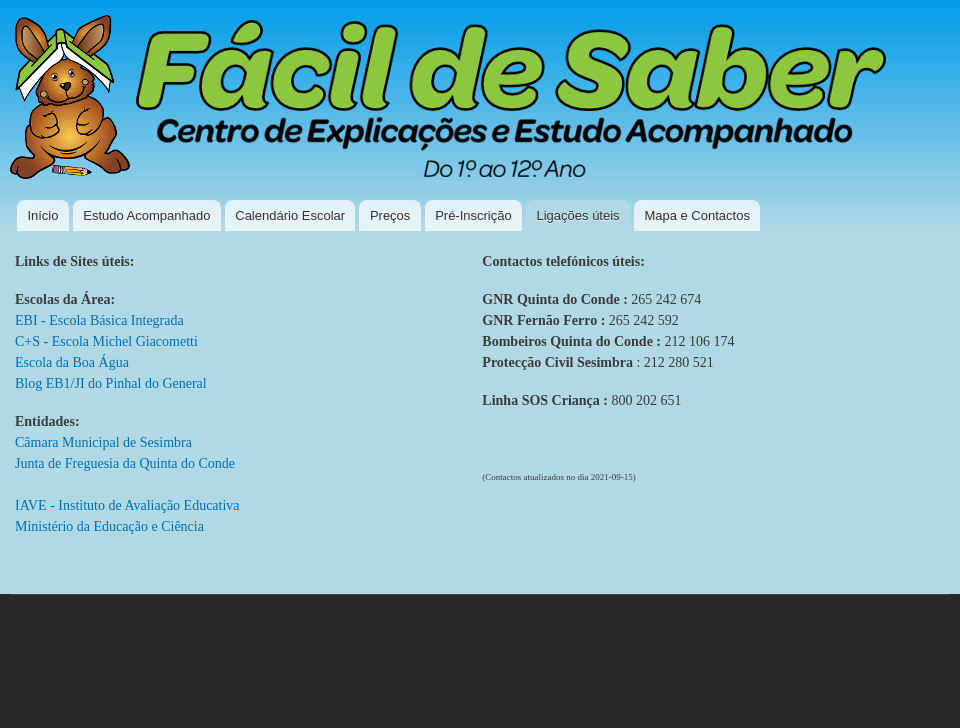  What do you see at coordinates (125, 463) in the screenshot?
I see `Junta de Freguesia da Quinta do Conde` at bounding box center [125, 463].